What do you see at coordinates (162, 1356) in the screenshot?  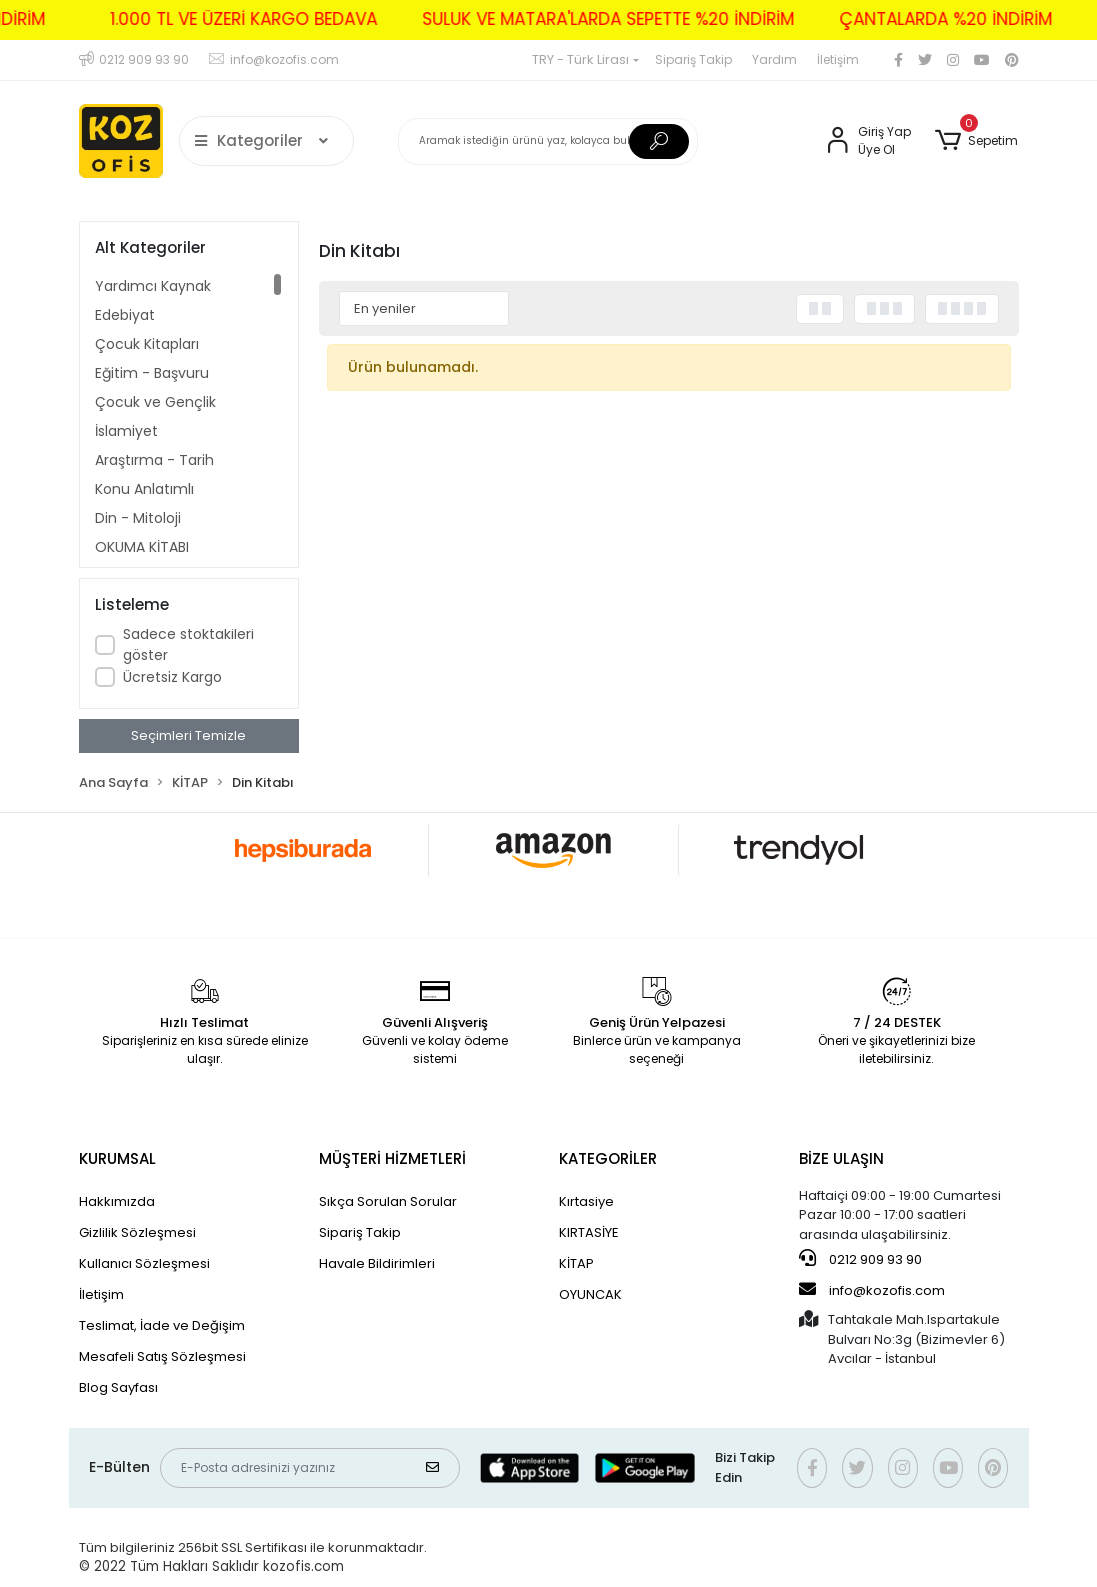 I see `Mesafeli Satış Sözleşmesi` at bounding box center [162, 1356].